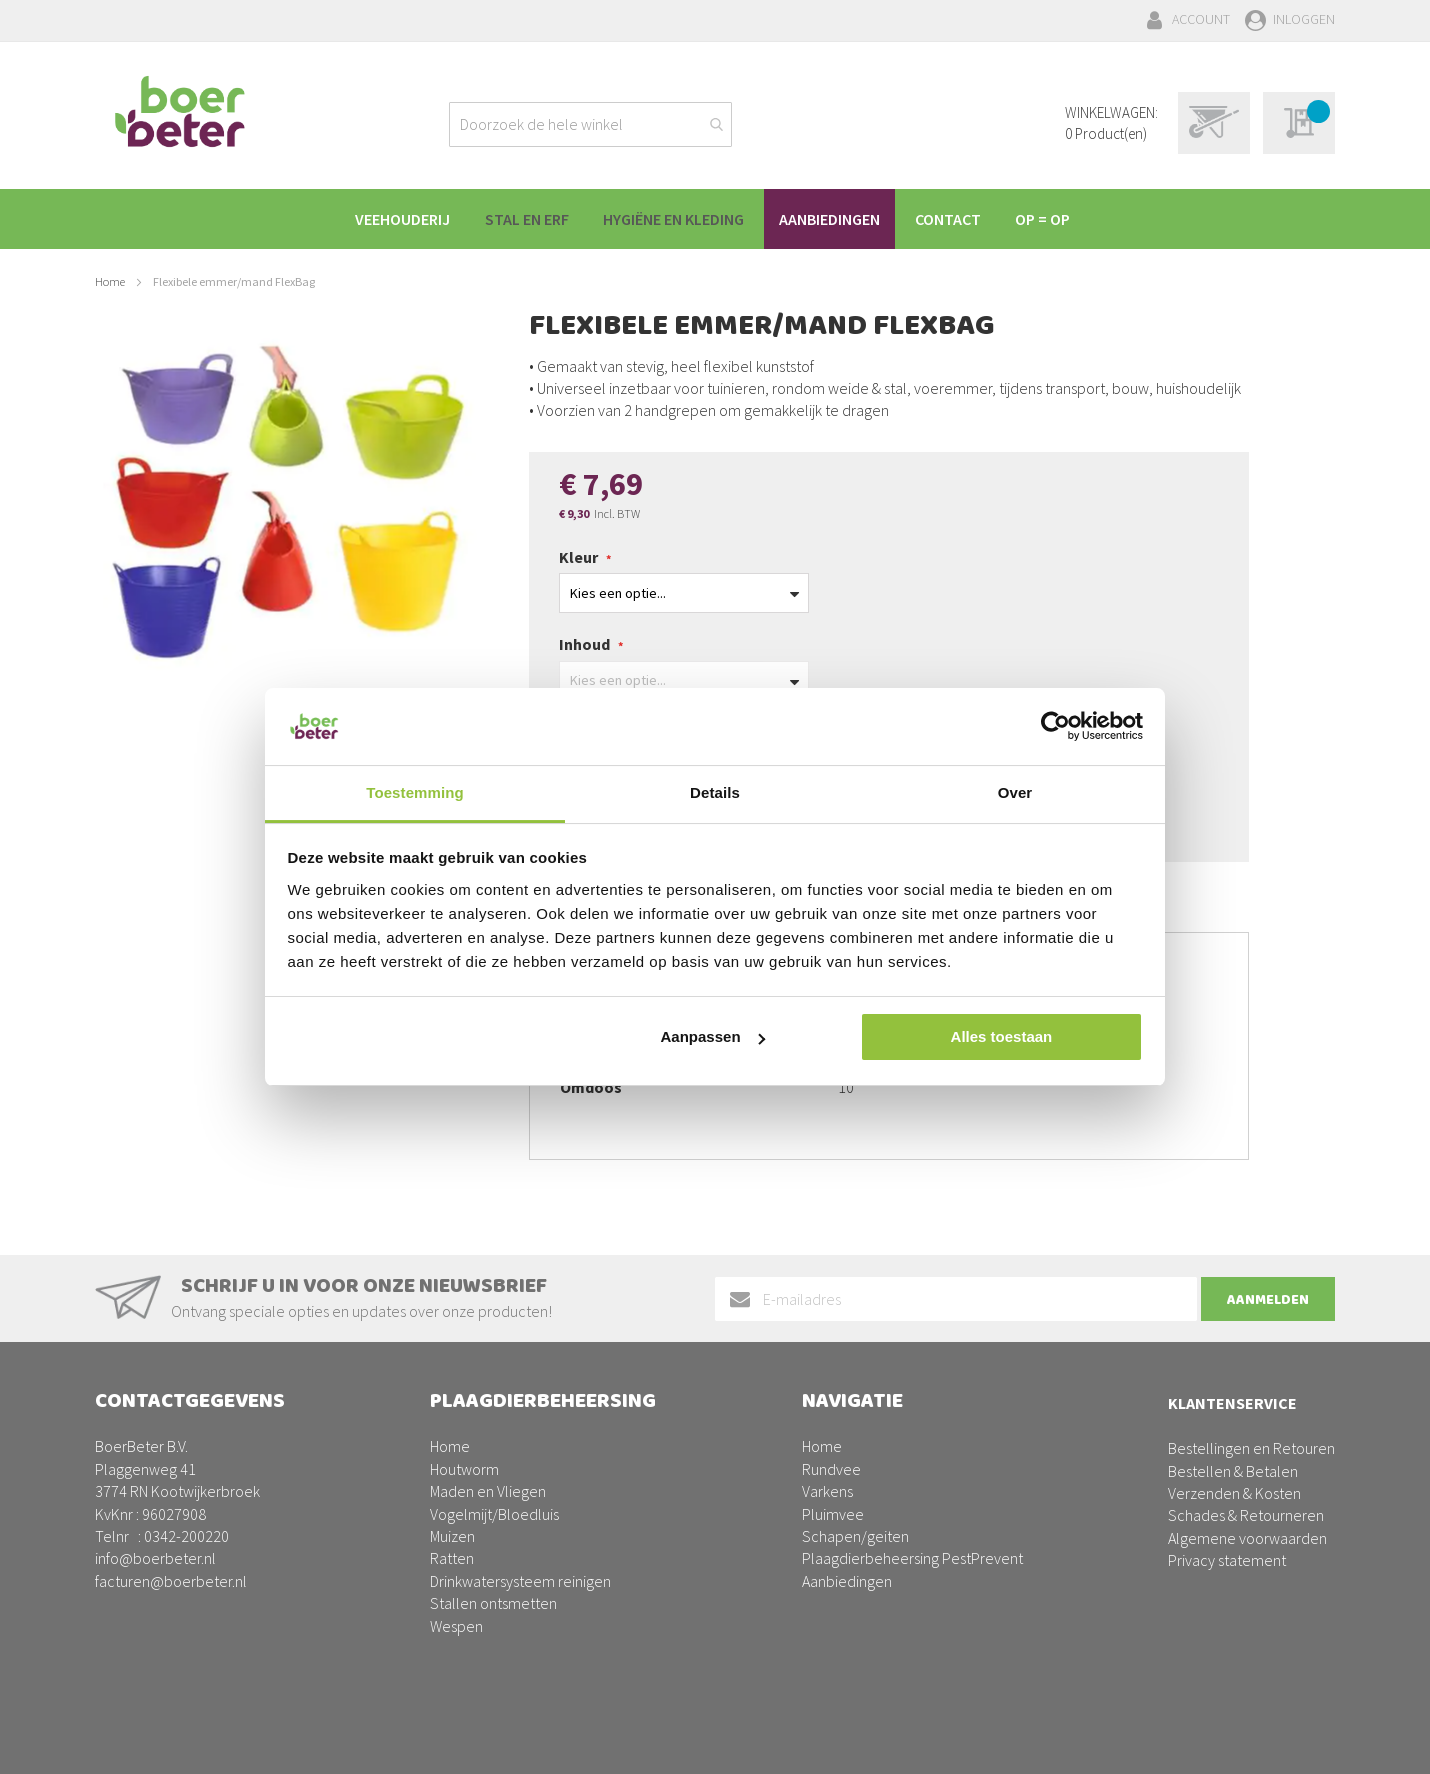 The image size is (1430, 1774). Describe the element at coordinates (715, 219) in the screenshot. I see `[menu]` at that location.